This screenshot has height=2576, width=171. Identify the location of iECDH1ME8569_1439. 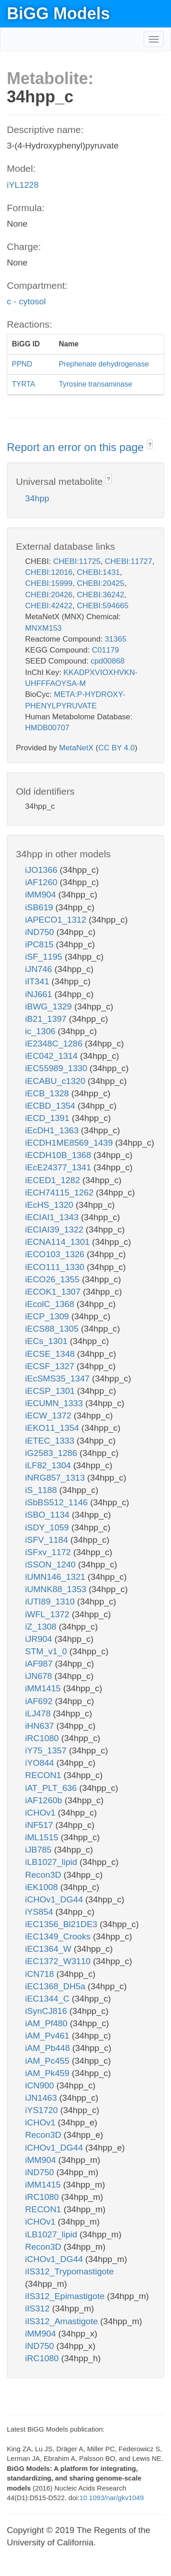
(70, 1142).